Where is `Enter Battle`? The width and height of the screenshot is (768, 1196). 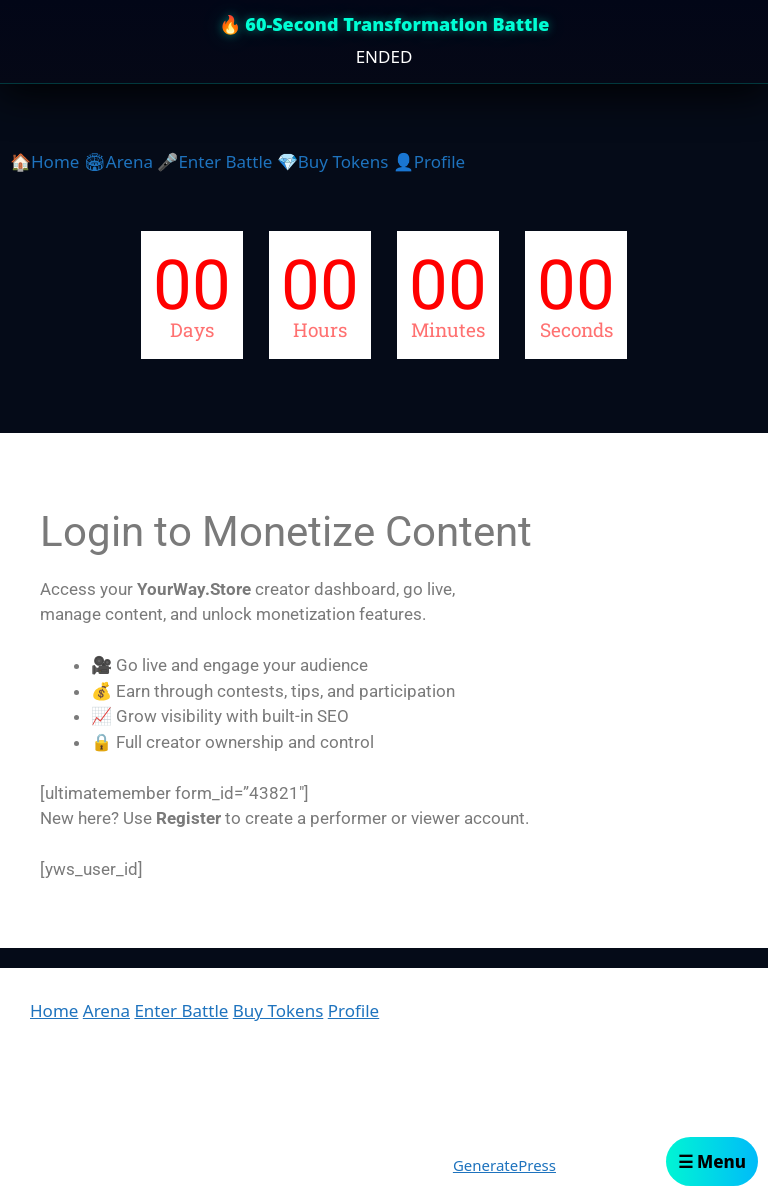 Enter Battle is located at coordinates (181, 1010).